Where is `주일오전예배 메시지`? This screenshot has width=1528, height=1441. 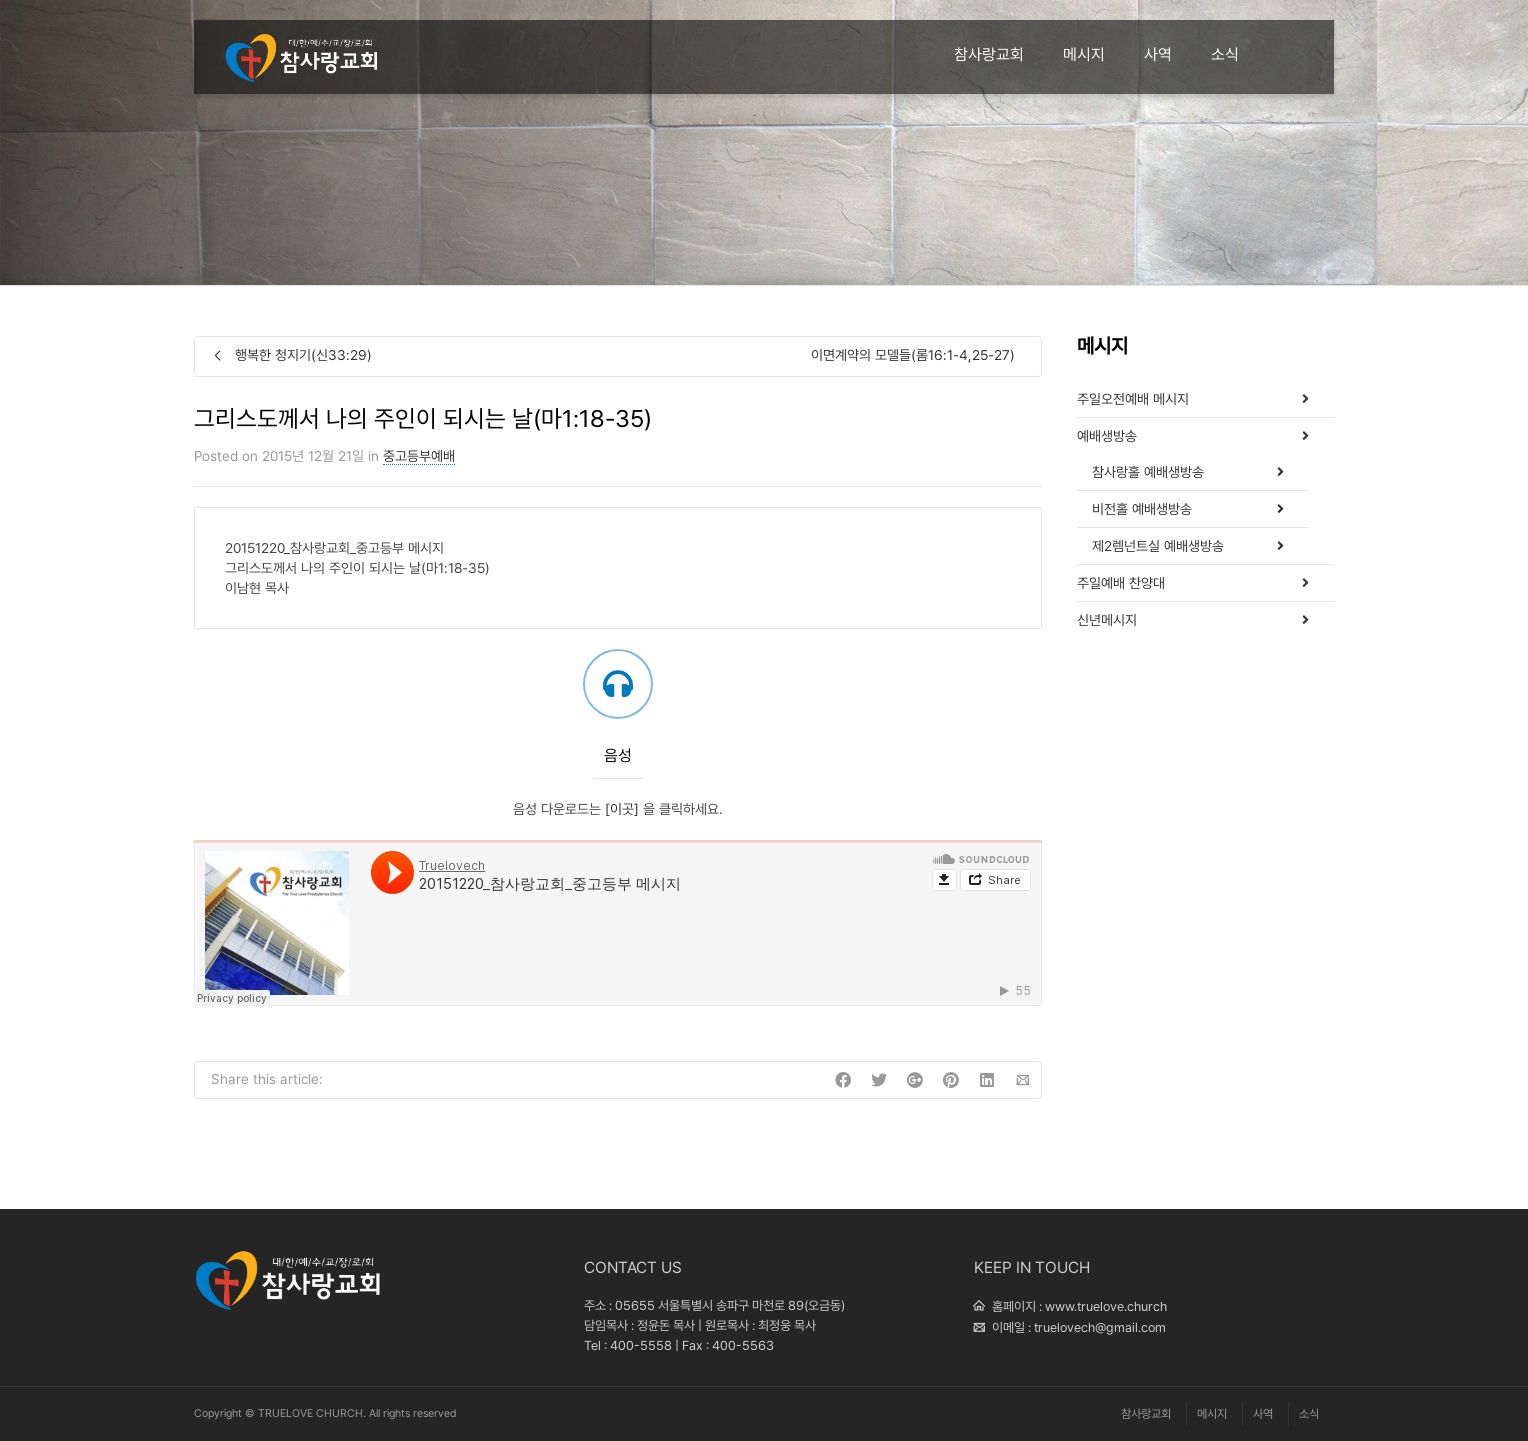
주일오전예배 메시지 is located at coordinates (1133, 399).